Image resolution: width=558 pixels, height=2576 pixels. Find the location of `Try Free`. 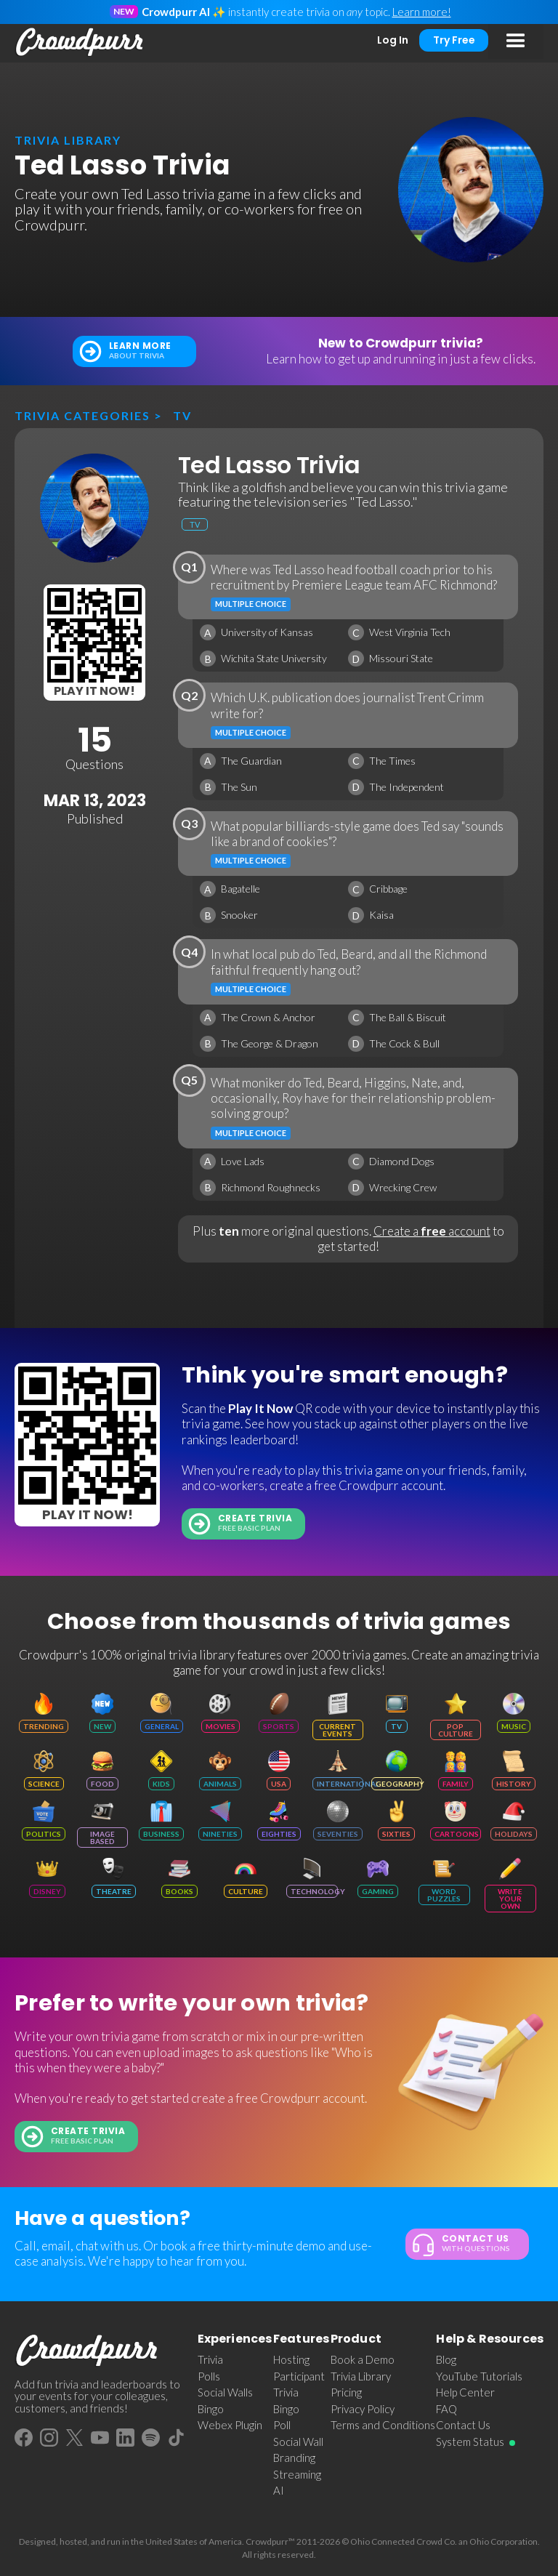

Try Free is located at coordinates (454, 40).